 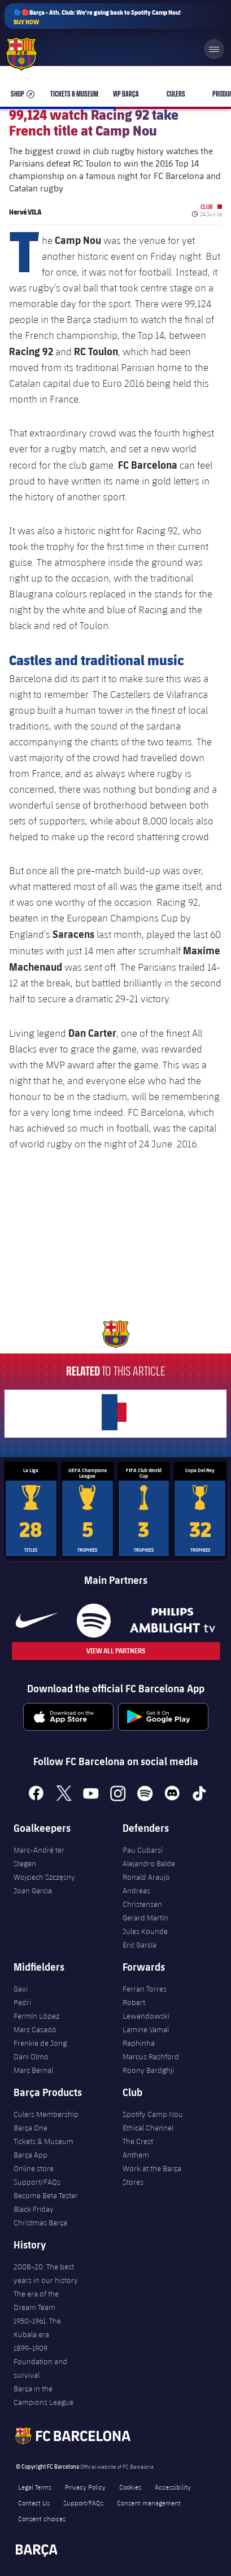 I want to click on Ronald Araujo, so click(x=146, y=1876).